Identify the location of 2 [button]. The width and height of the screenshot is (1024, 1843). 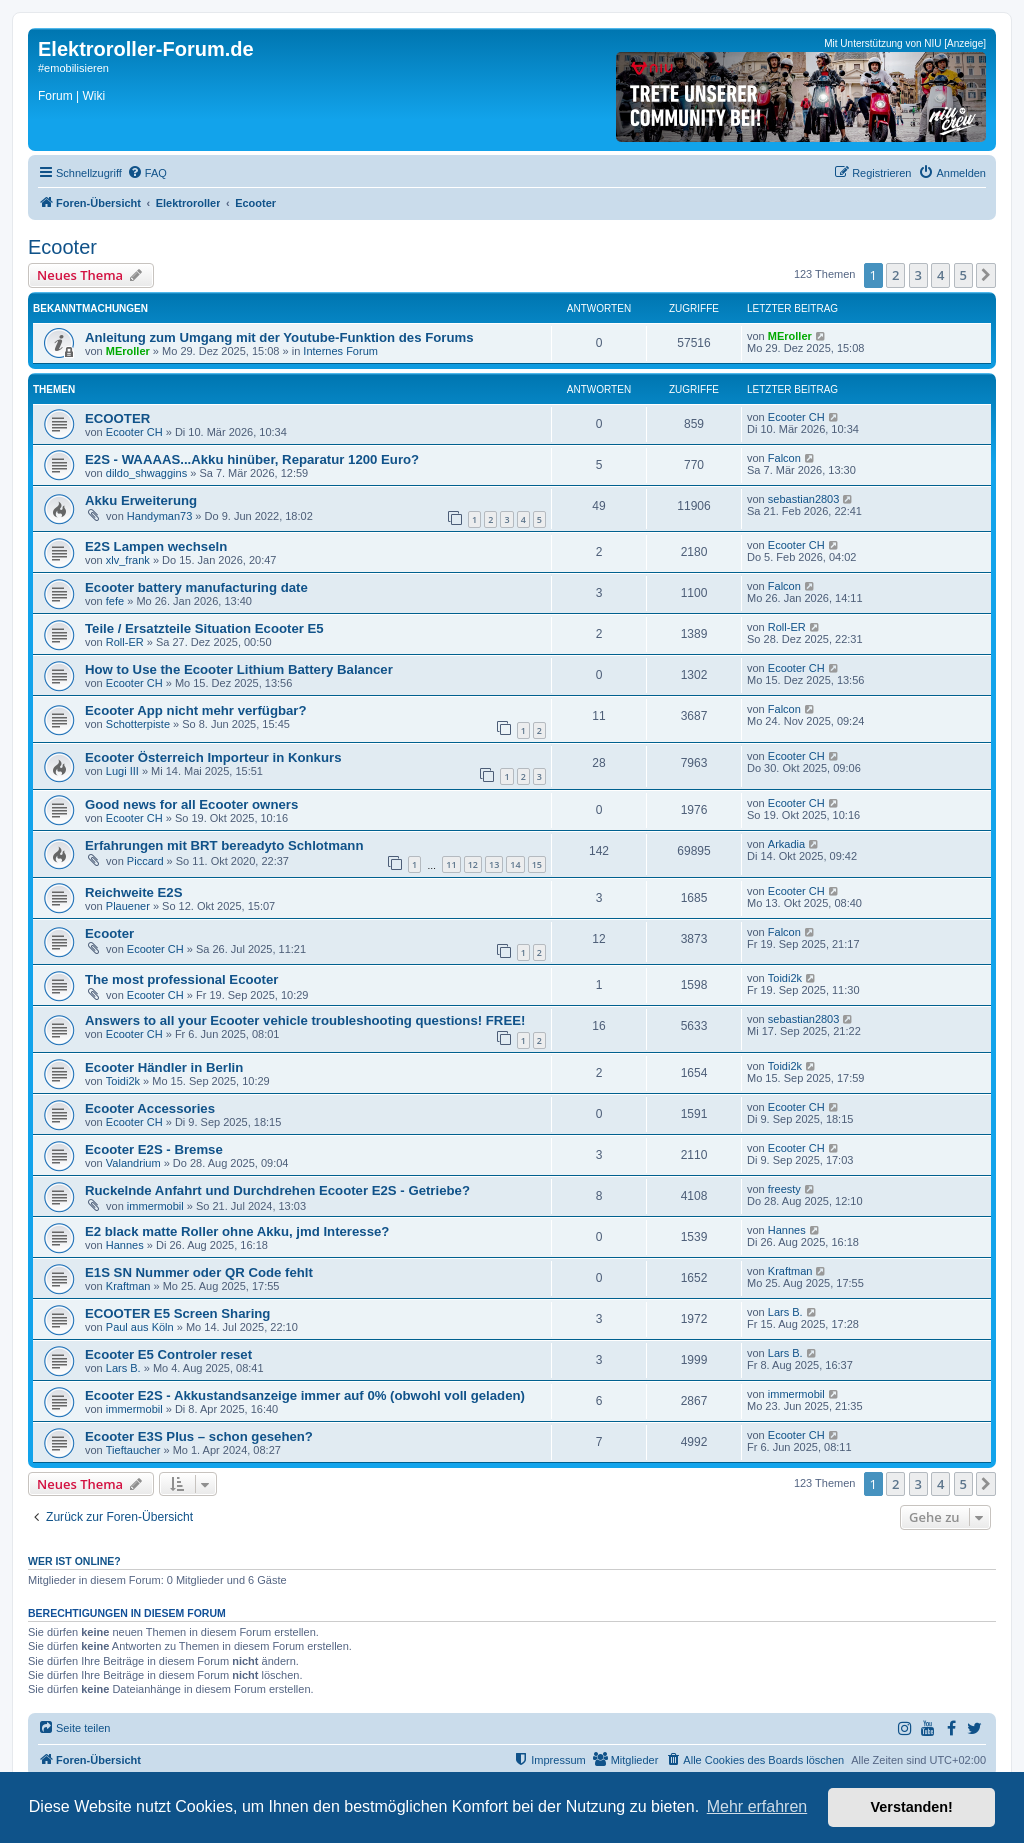
(895, 275).